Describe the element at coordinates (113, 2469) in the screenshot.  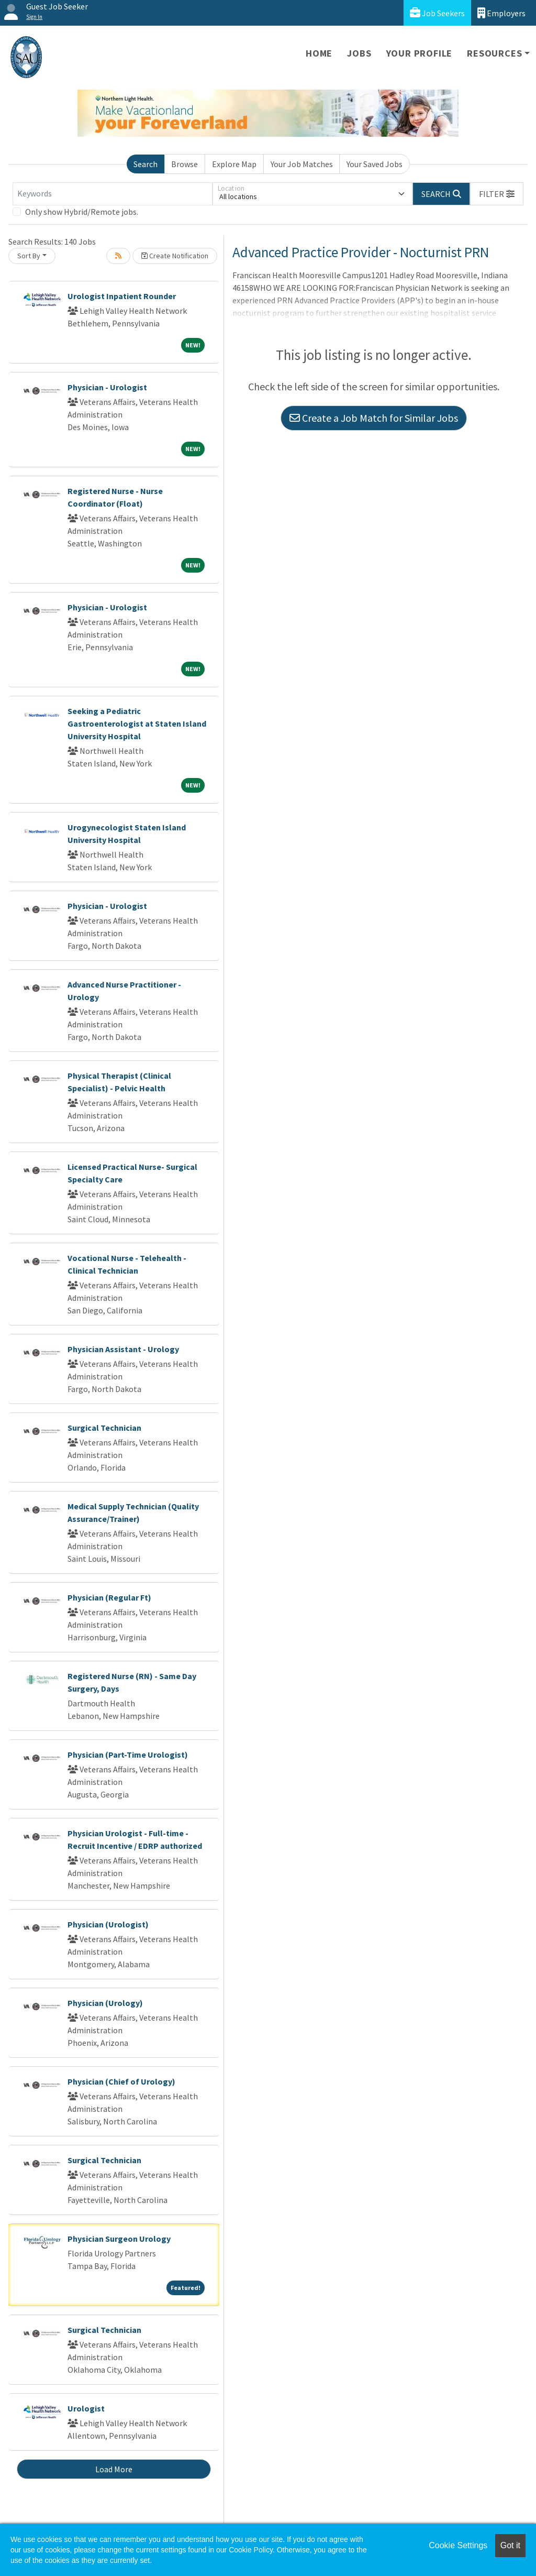
I see `Load More` at that location.